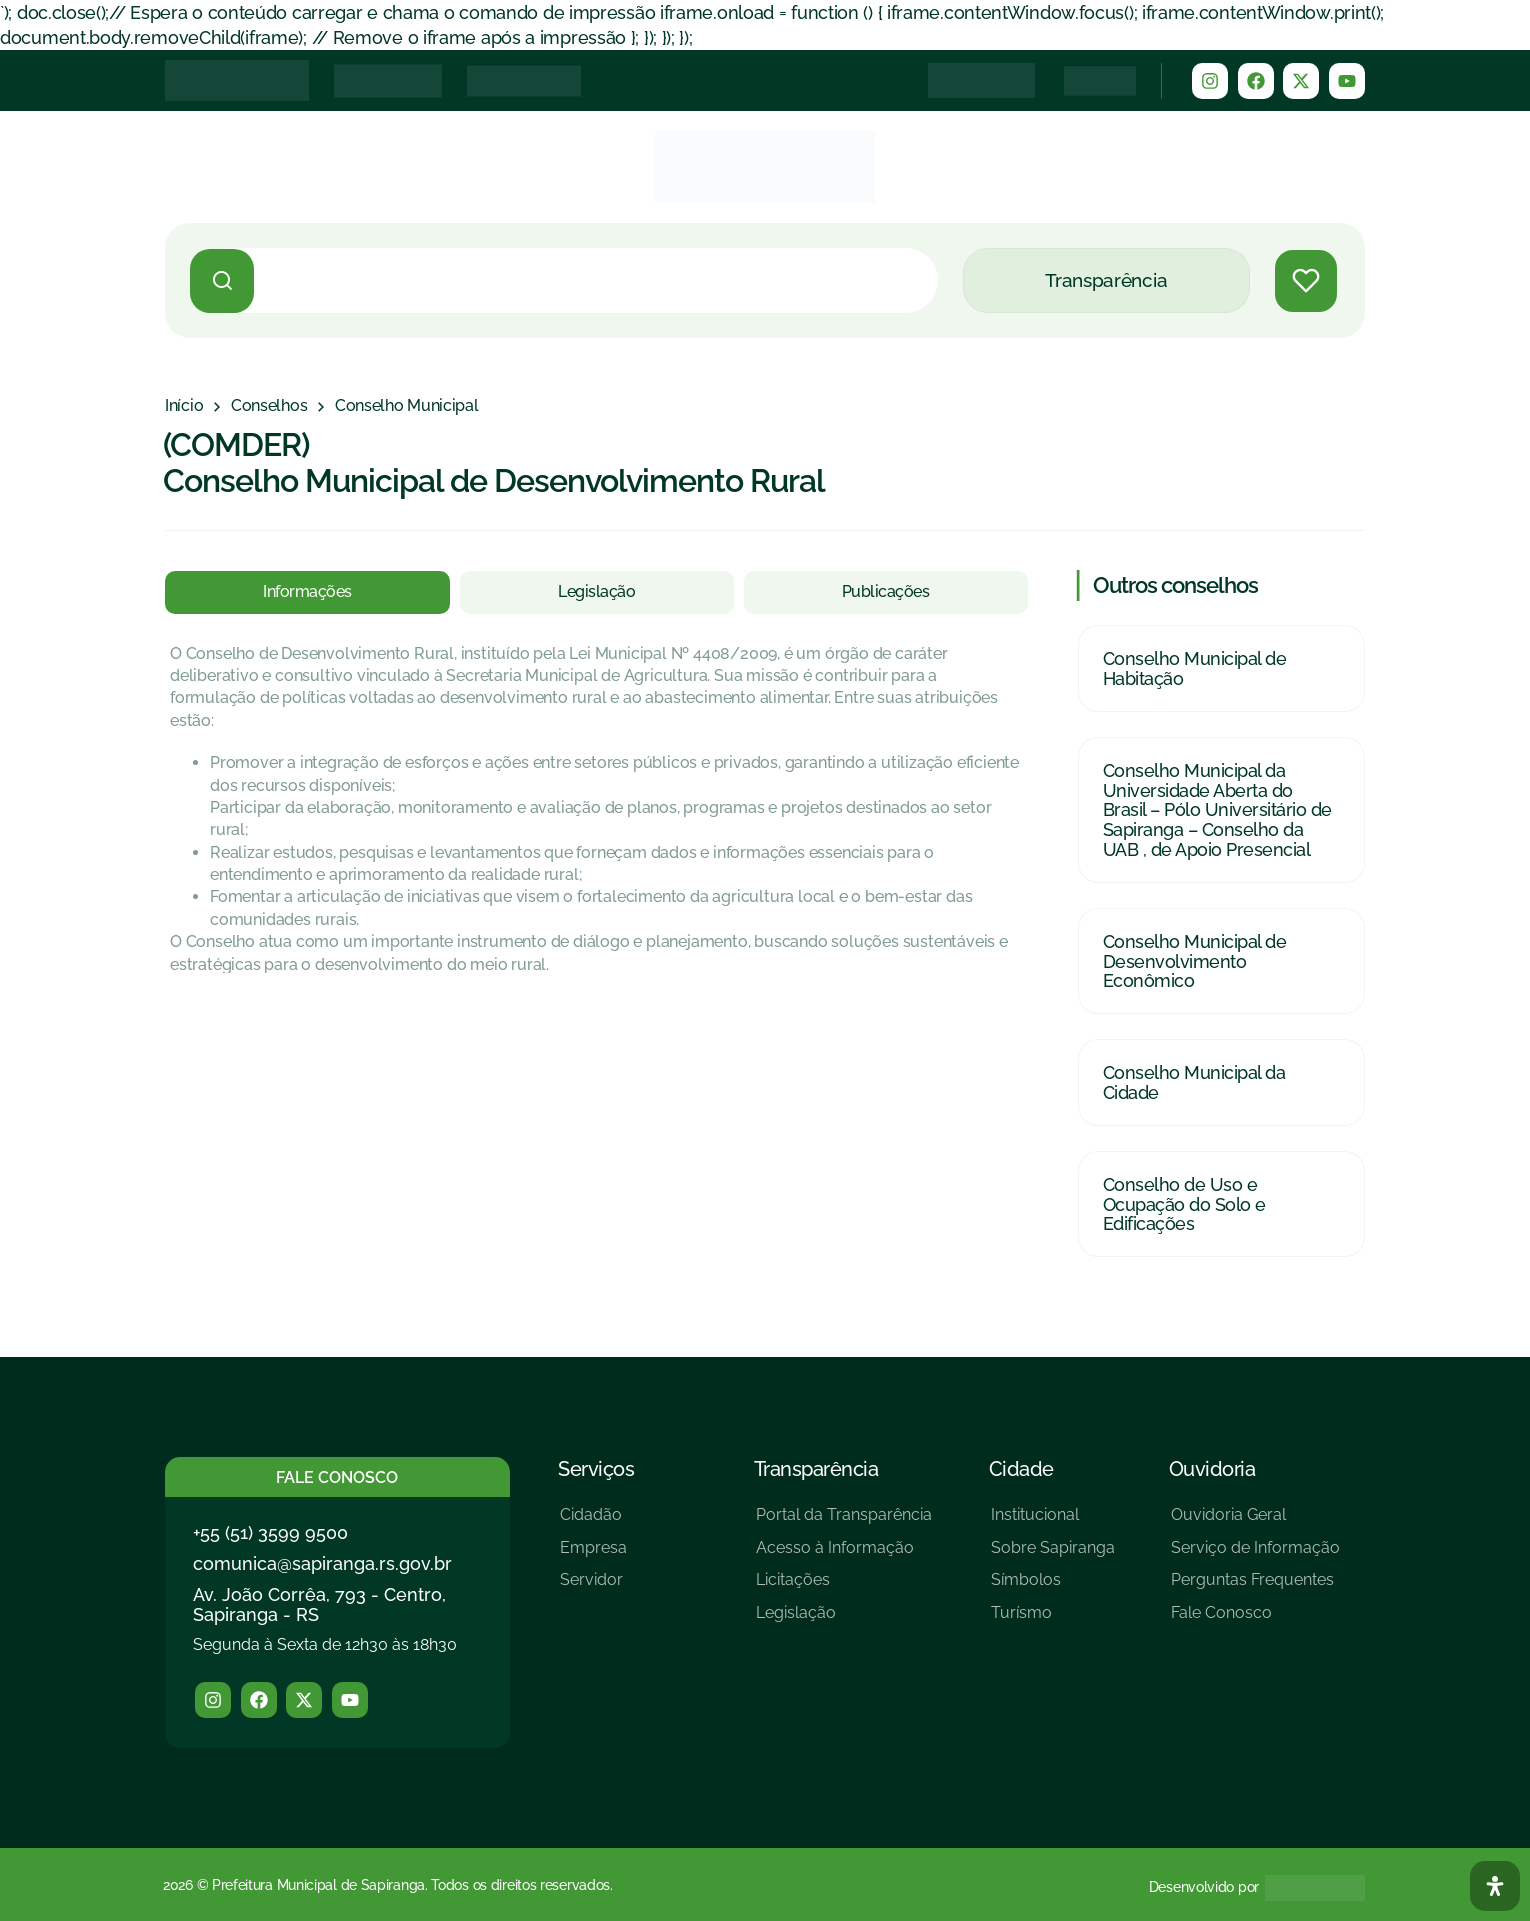  Describe the element at coordinates (1053, 1555) in the screenshot. I see `[Sobre Sapiranga]` at that location.